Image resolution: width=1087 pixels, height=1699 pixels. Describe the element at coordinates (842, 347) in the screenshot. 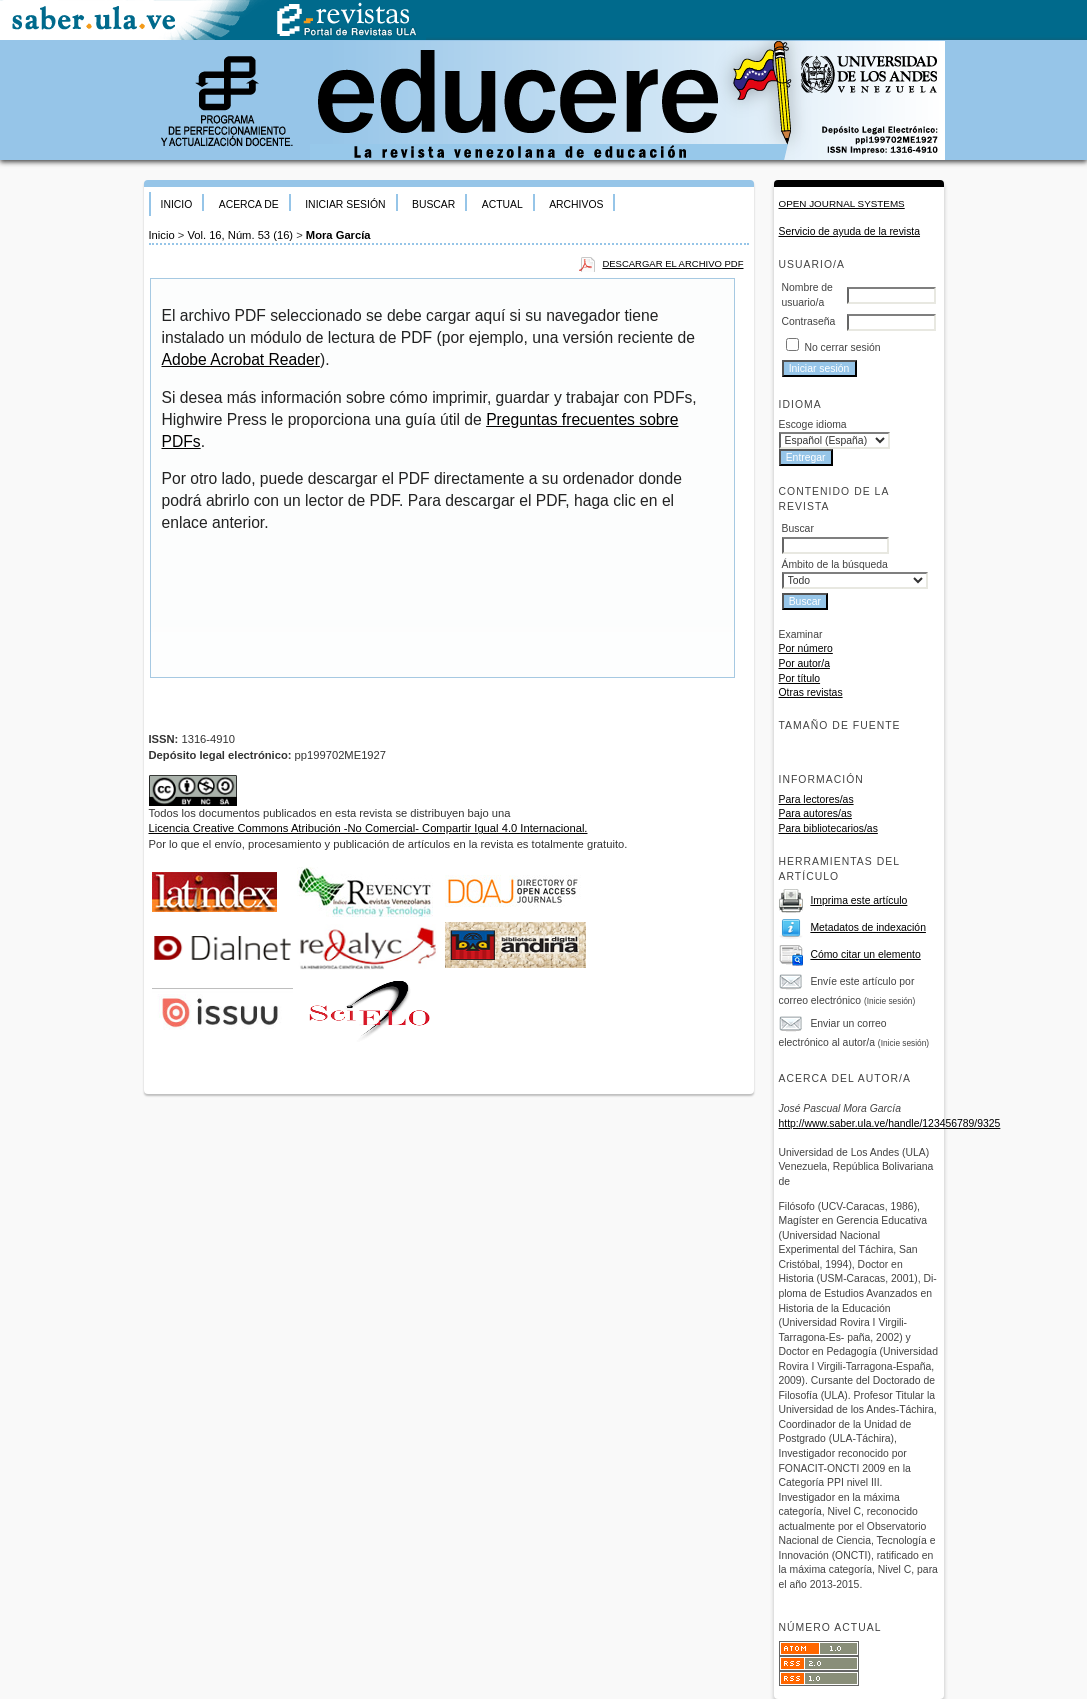

I see `No cerrar sesión` at that location.